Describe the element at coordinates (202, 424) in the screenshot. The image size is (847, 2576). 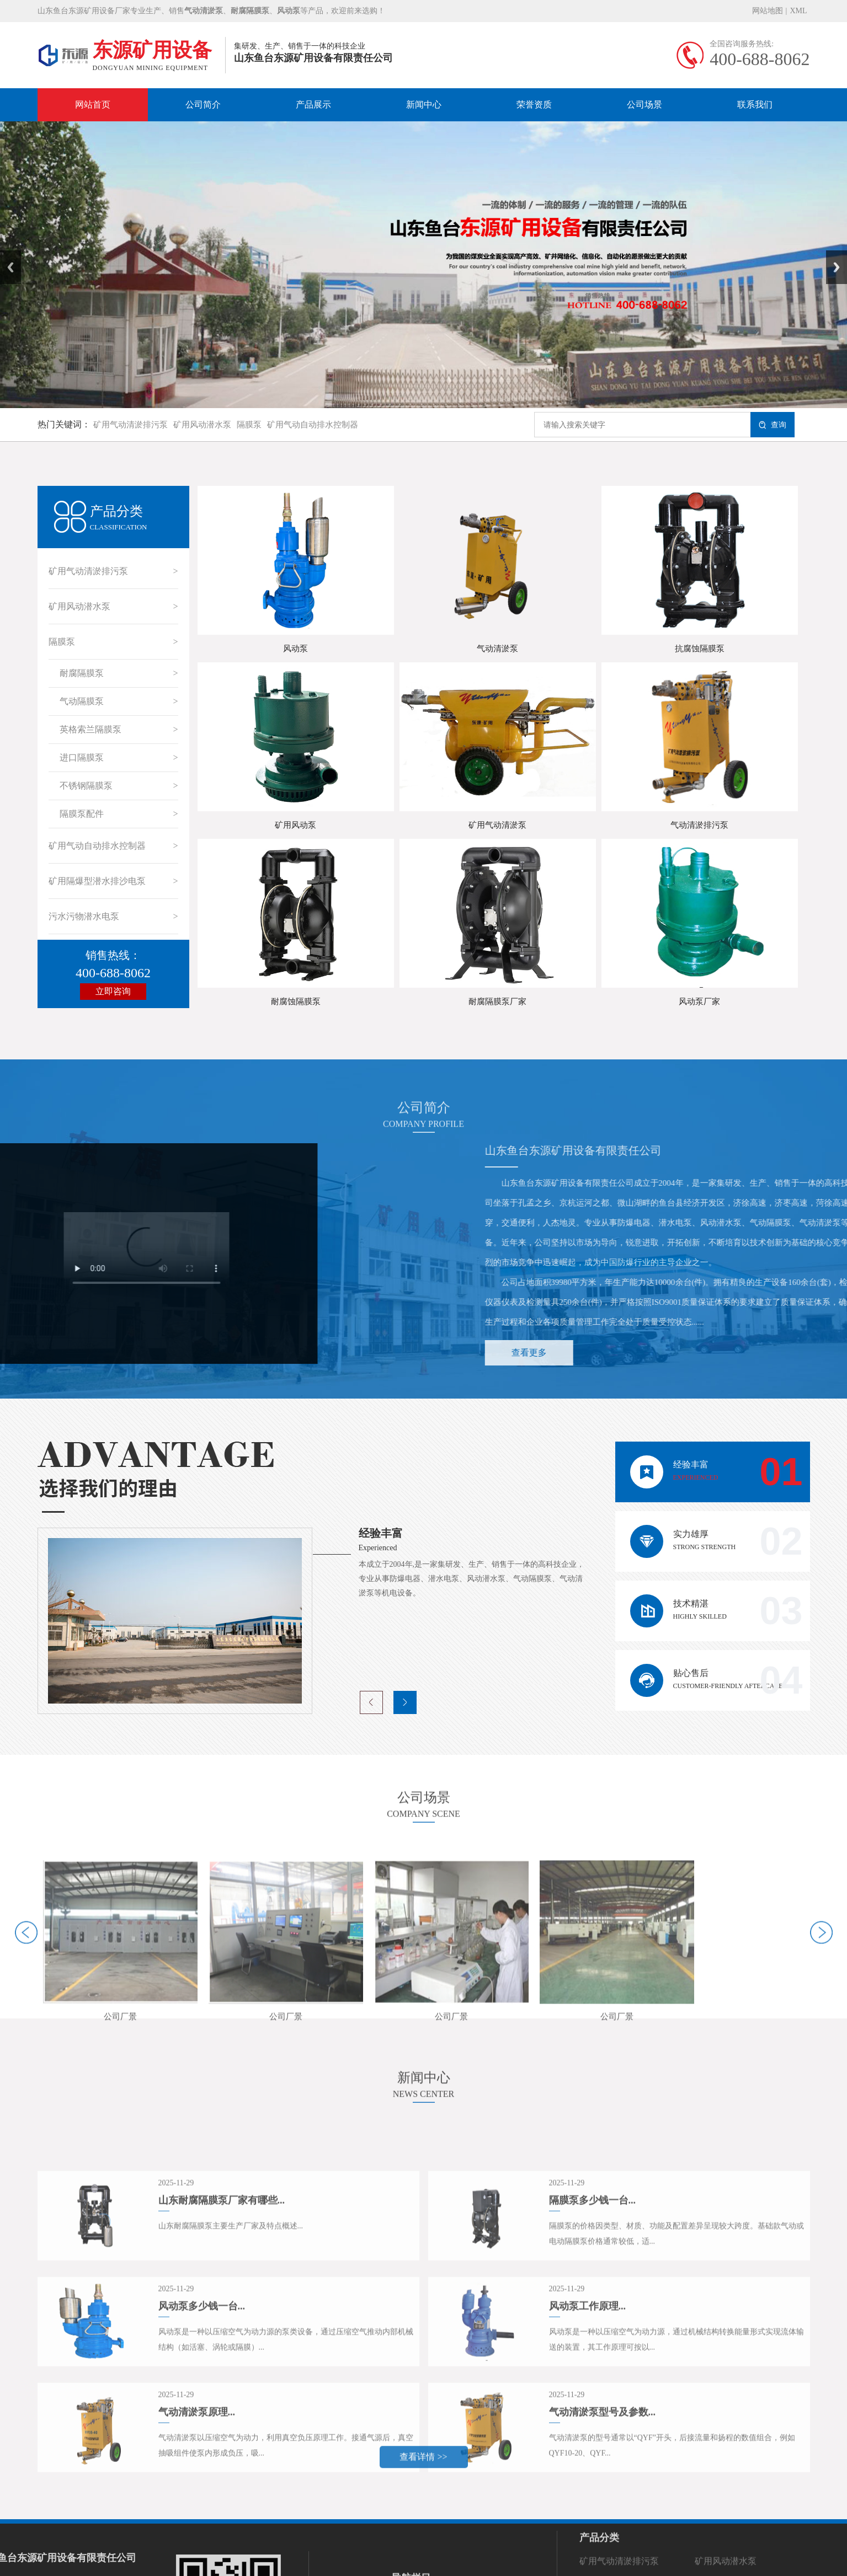
I see `矿用风动潜水泵` at that location.